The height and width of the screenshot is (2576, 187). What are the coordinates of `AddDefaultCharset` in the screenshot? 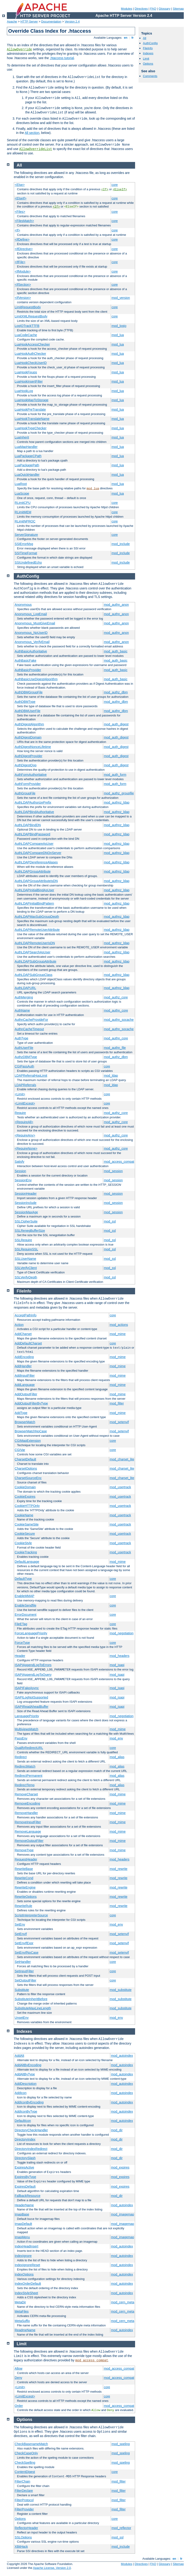 It's located at (28, 1343).